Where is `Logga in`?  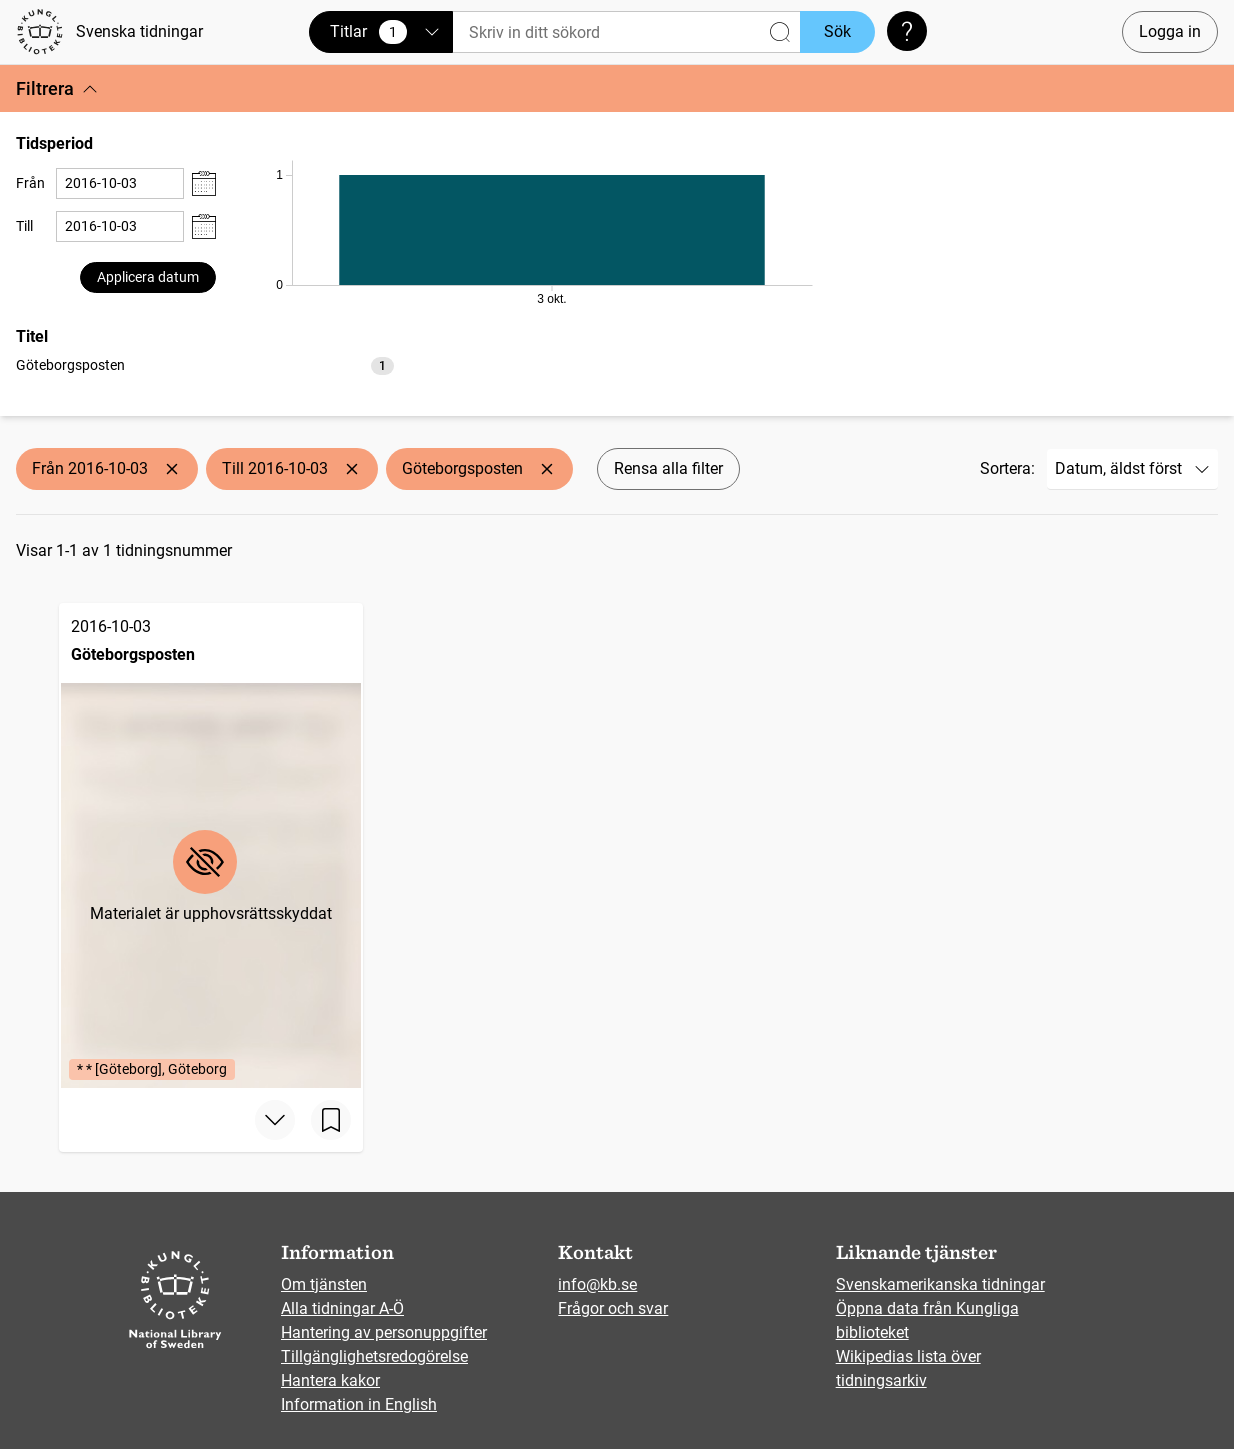
Logga in is located at coordinates (1170, 31).